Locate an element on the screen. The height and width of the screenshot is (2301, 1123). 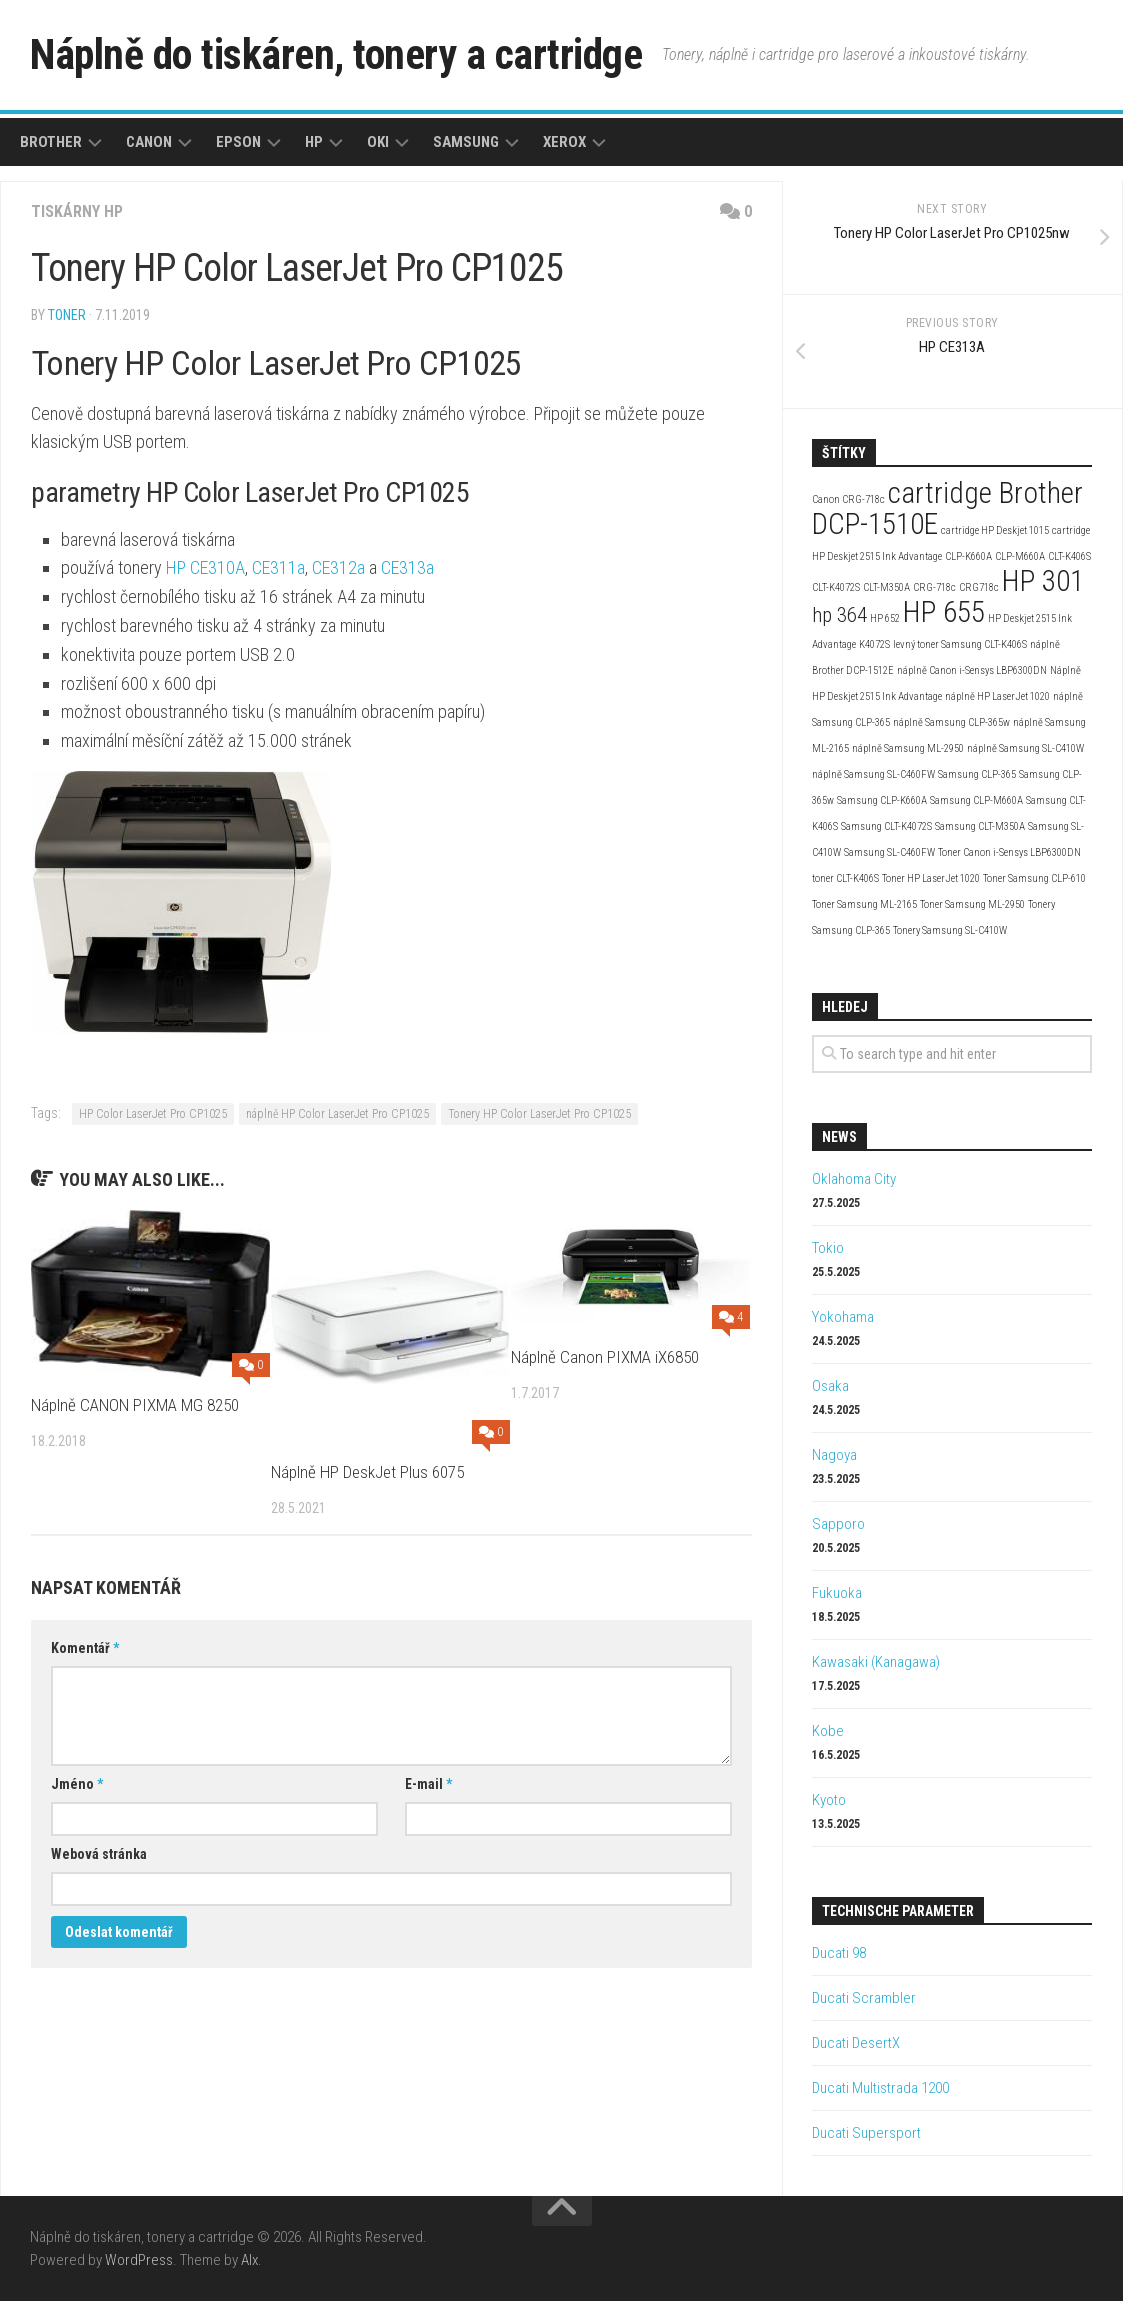
náplně HP LaserJet 1020 [náplně HP LaserJet 1020 (2 položky)] is located at coordinates (997, 696).